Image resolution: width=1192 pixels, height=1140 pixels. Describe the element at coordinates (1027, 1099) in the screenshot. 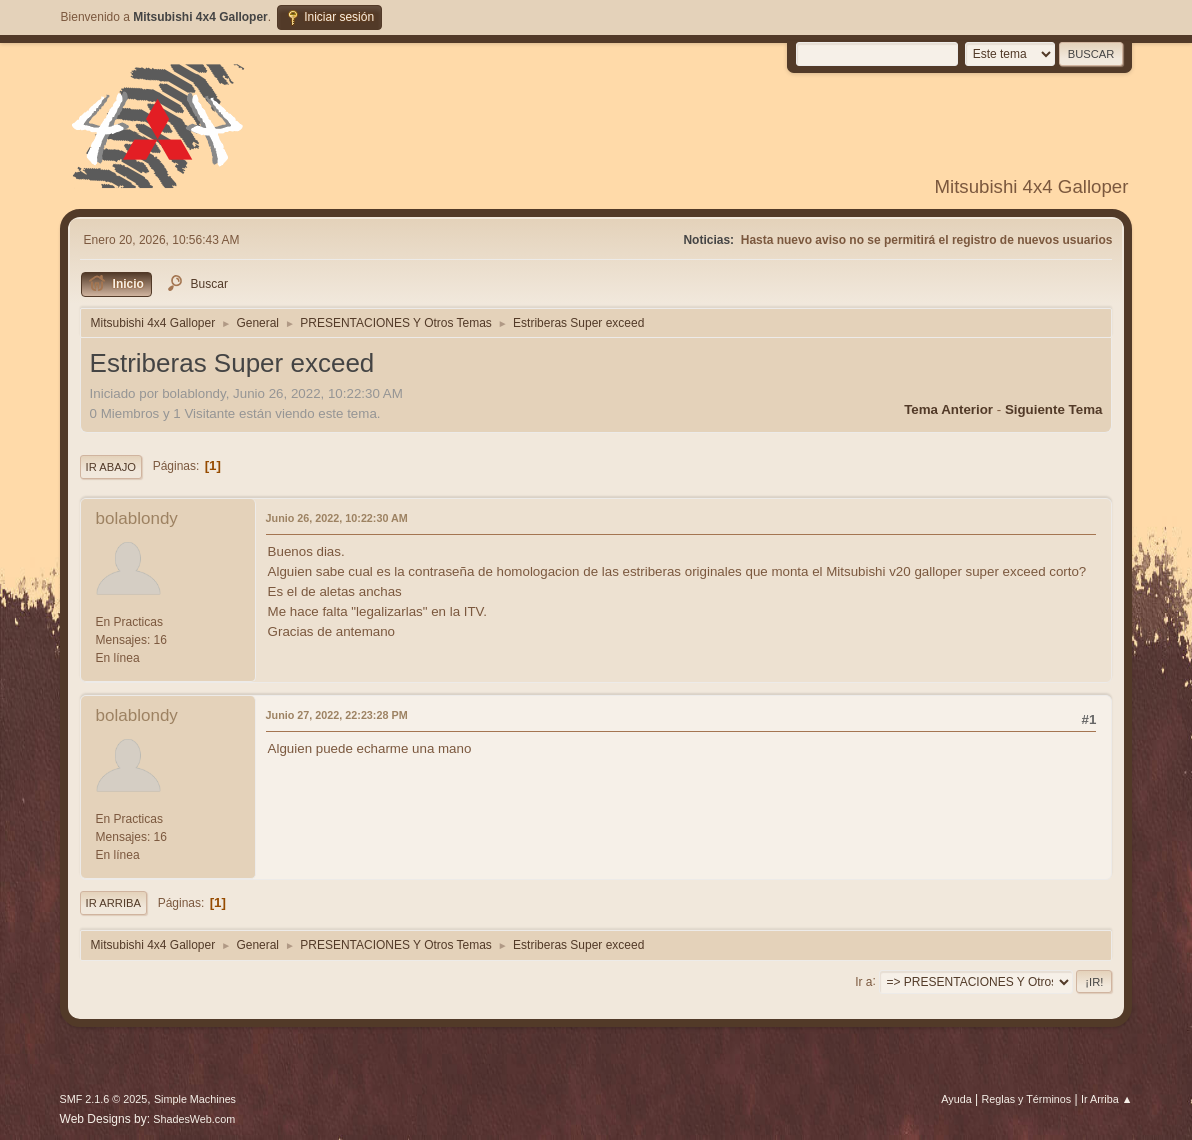

I see `Reglas y Términos` at that location.